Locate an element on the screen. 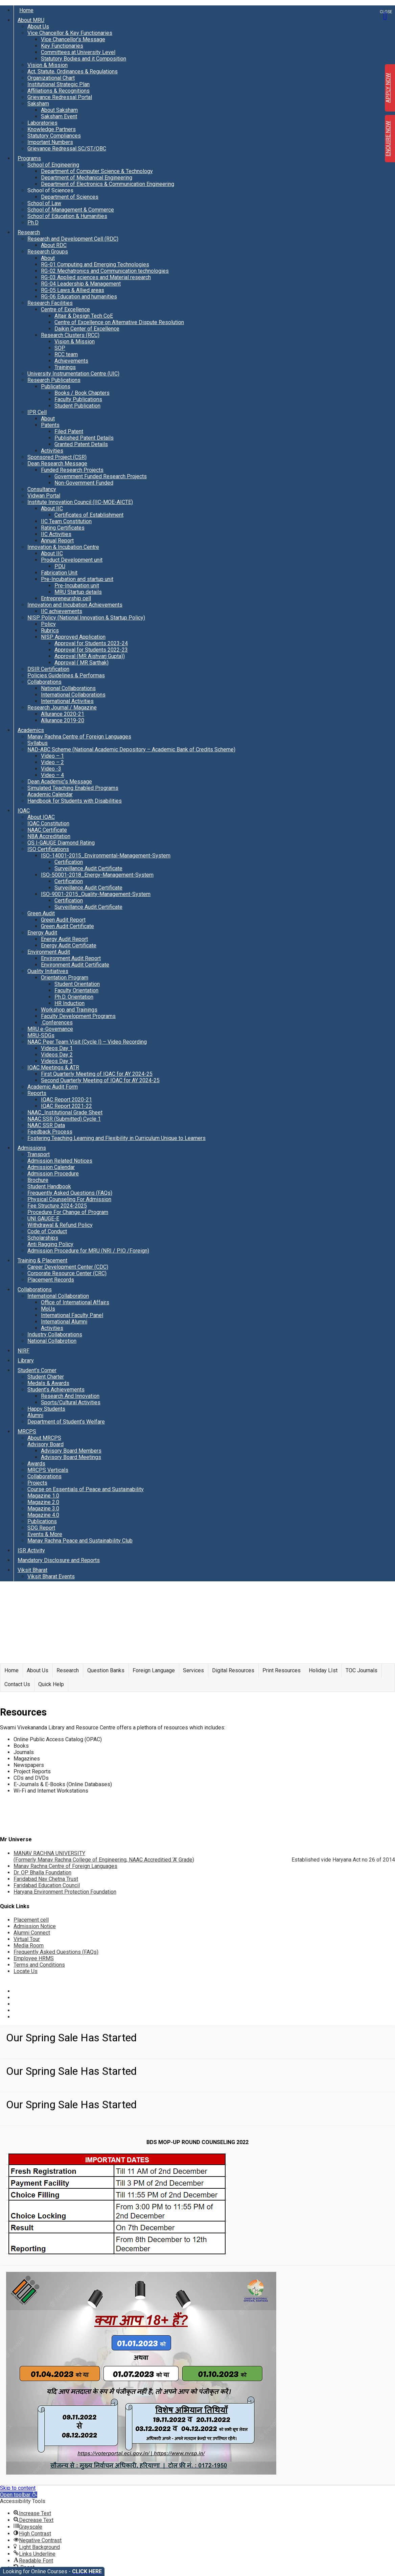 The image size is (395, 2576). Conferences is located at coordinates (57, 1022).